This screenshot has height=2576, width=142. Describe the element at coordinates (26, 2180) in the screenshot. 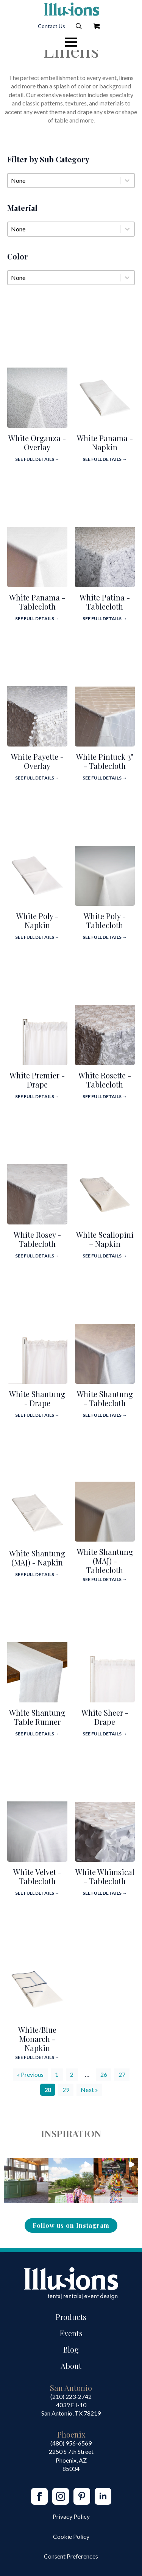

I see `[button]` at that location.